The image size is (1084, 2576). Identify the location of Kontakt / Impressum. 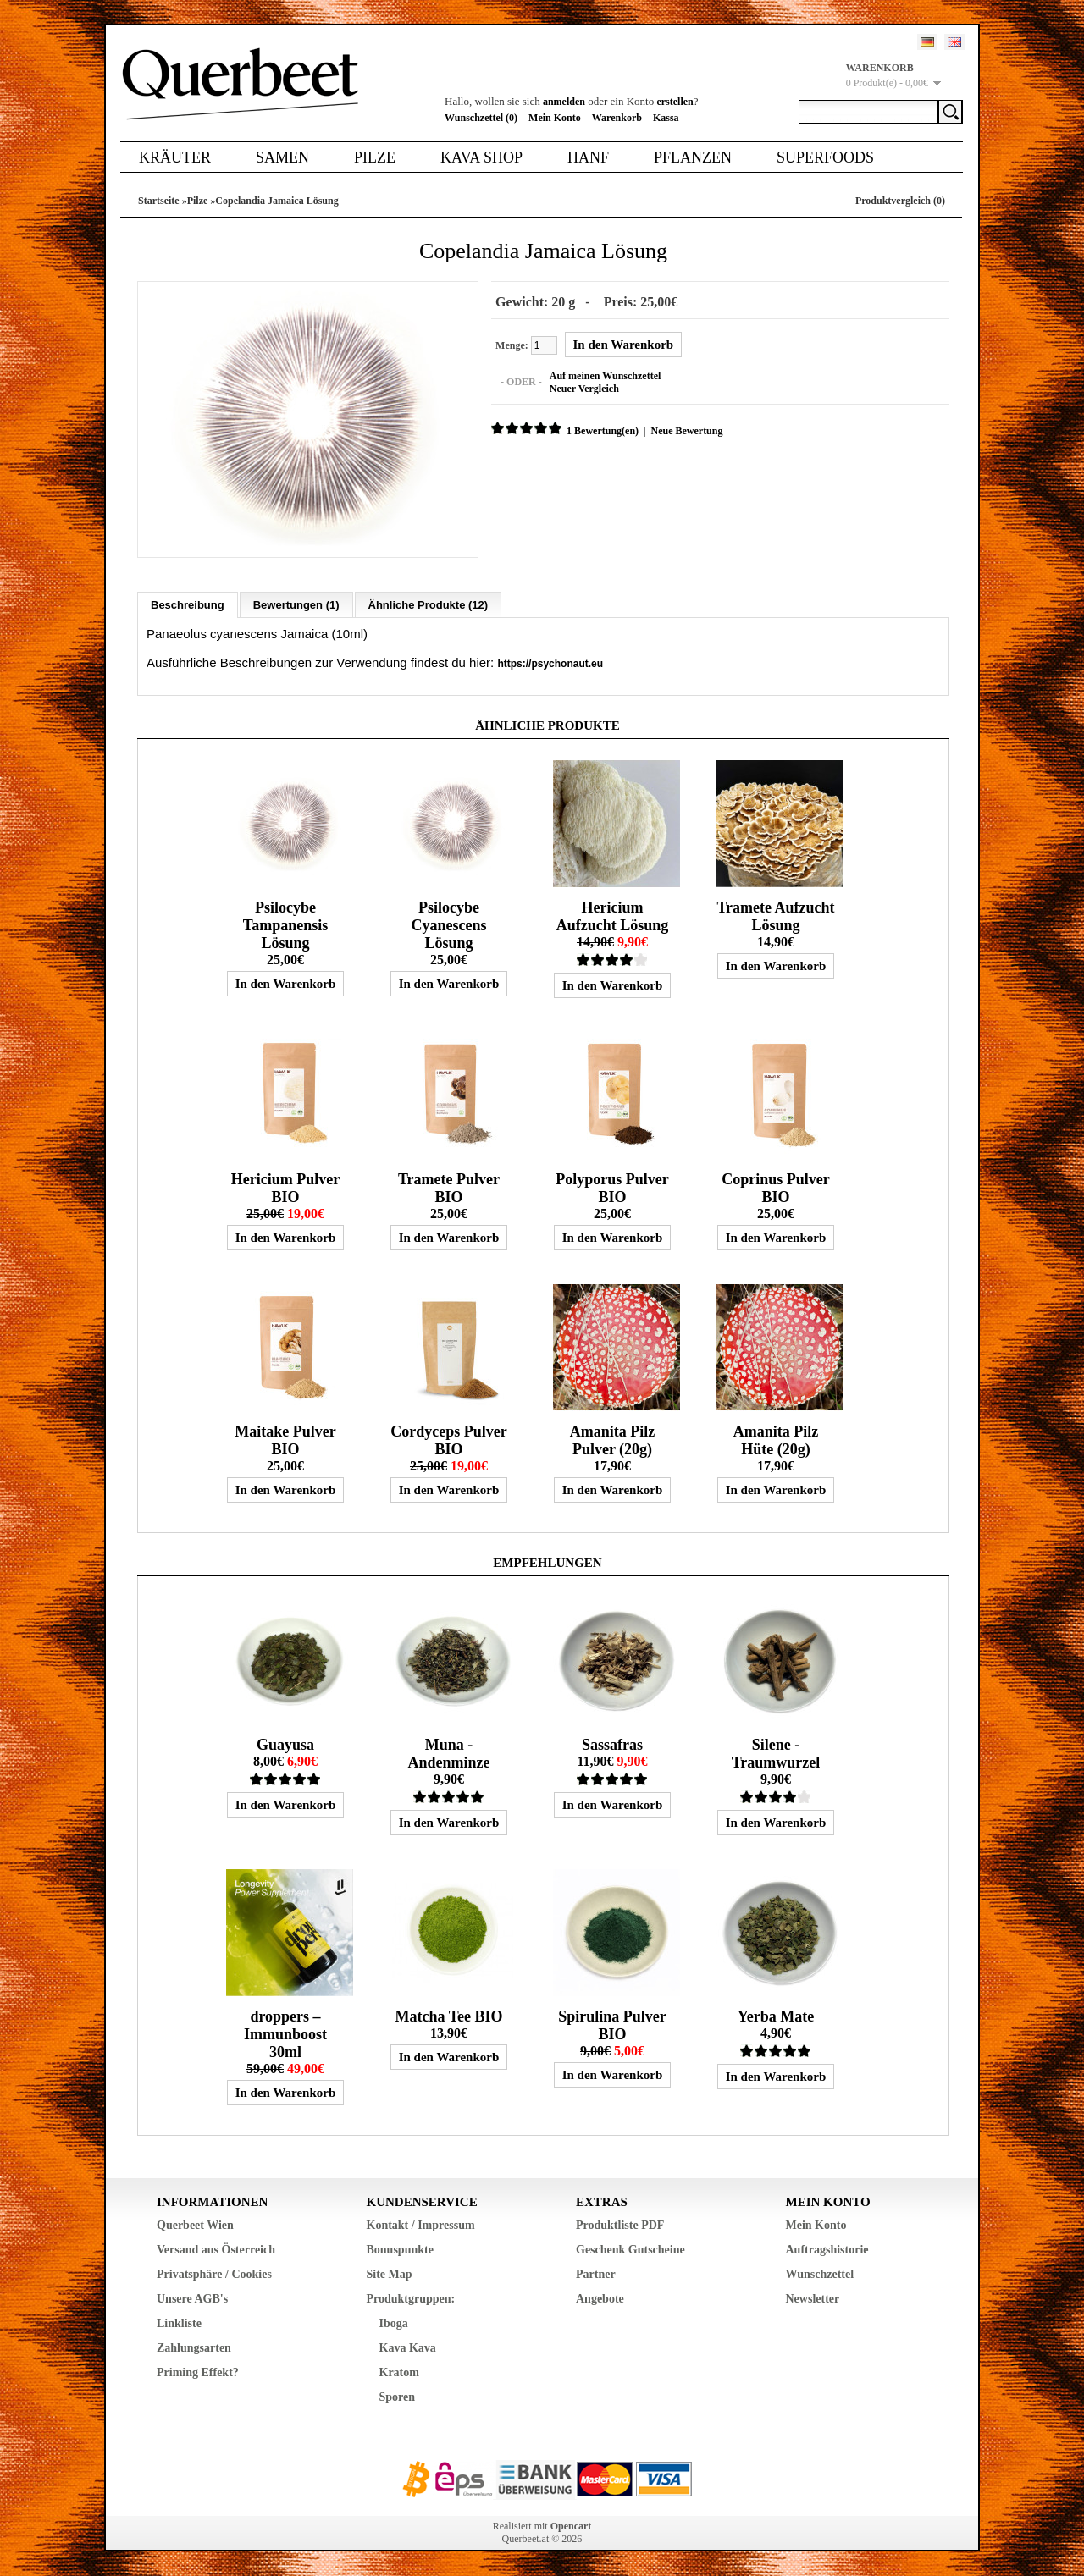
(421, 2224).